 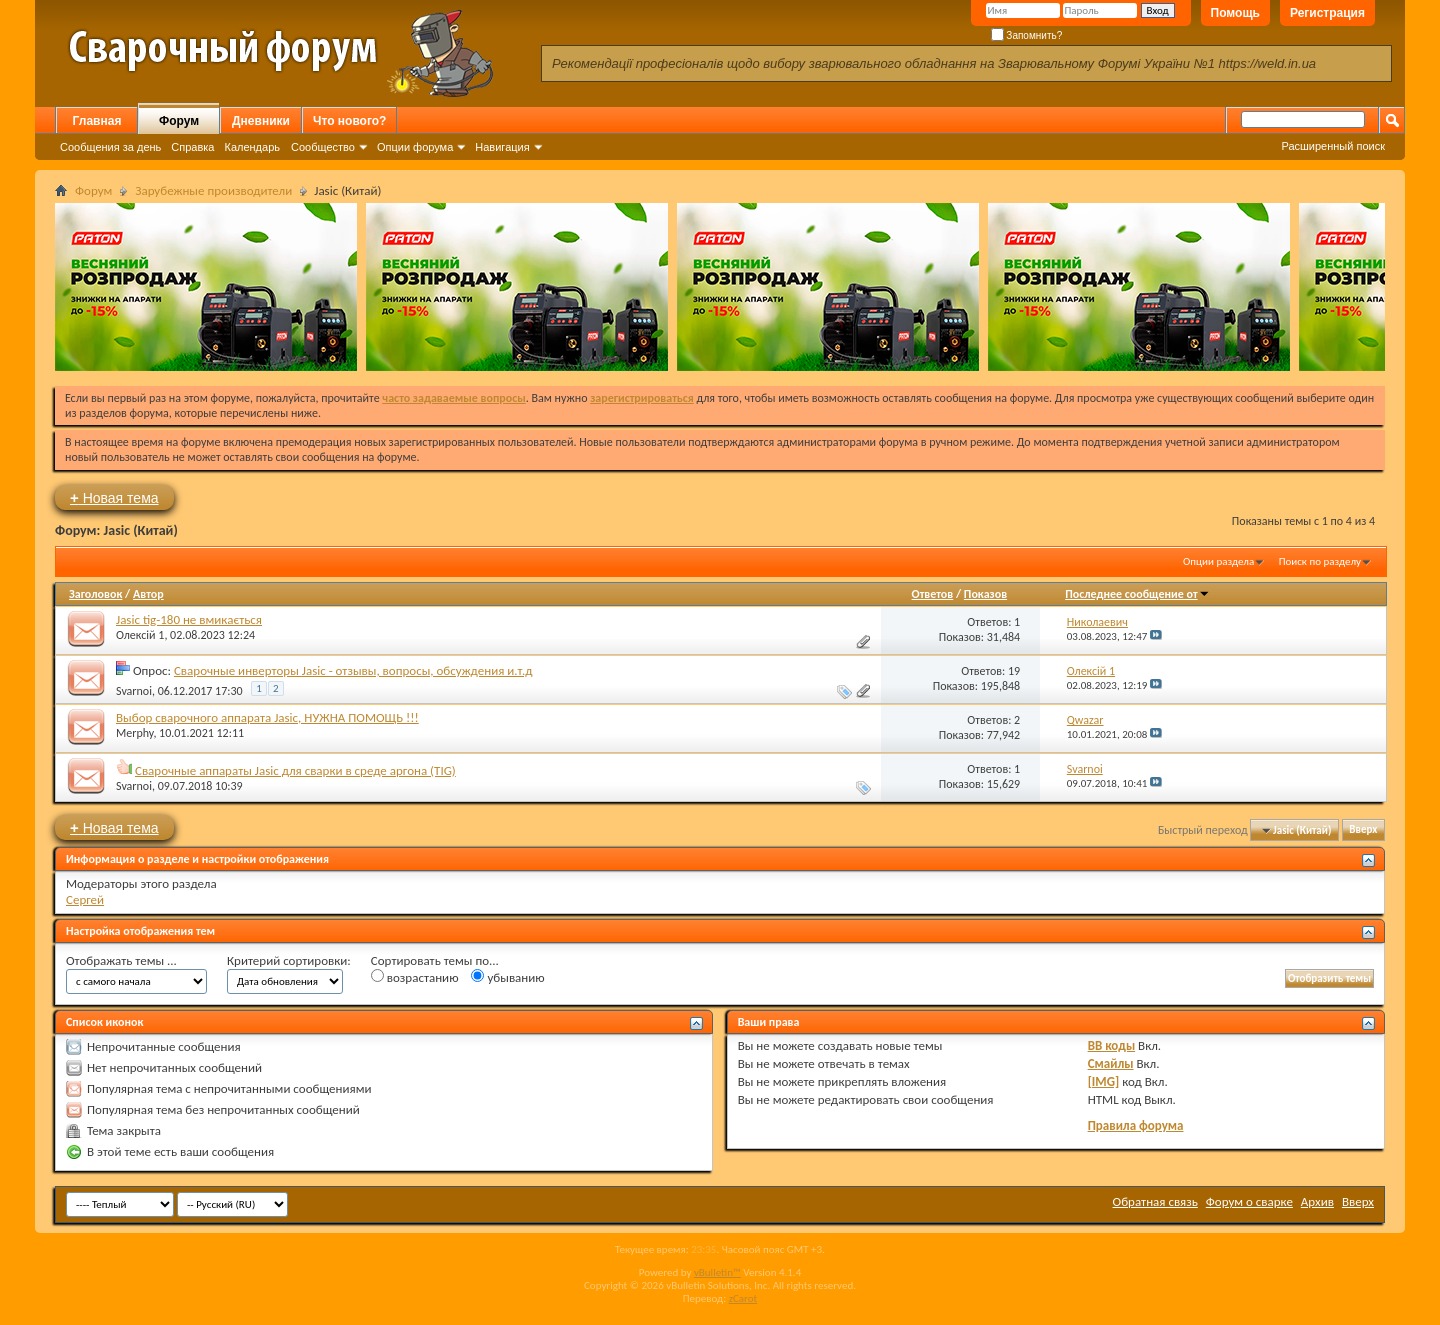 I want to click on возрастанию, so click(x=415, y=977).